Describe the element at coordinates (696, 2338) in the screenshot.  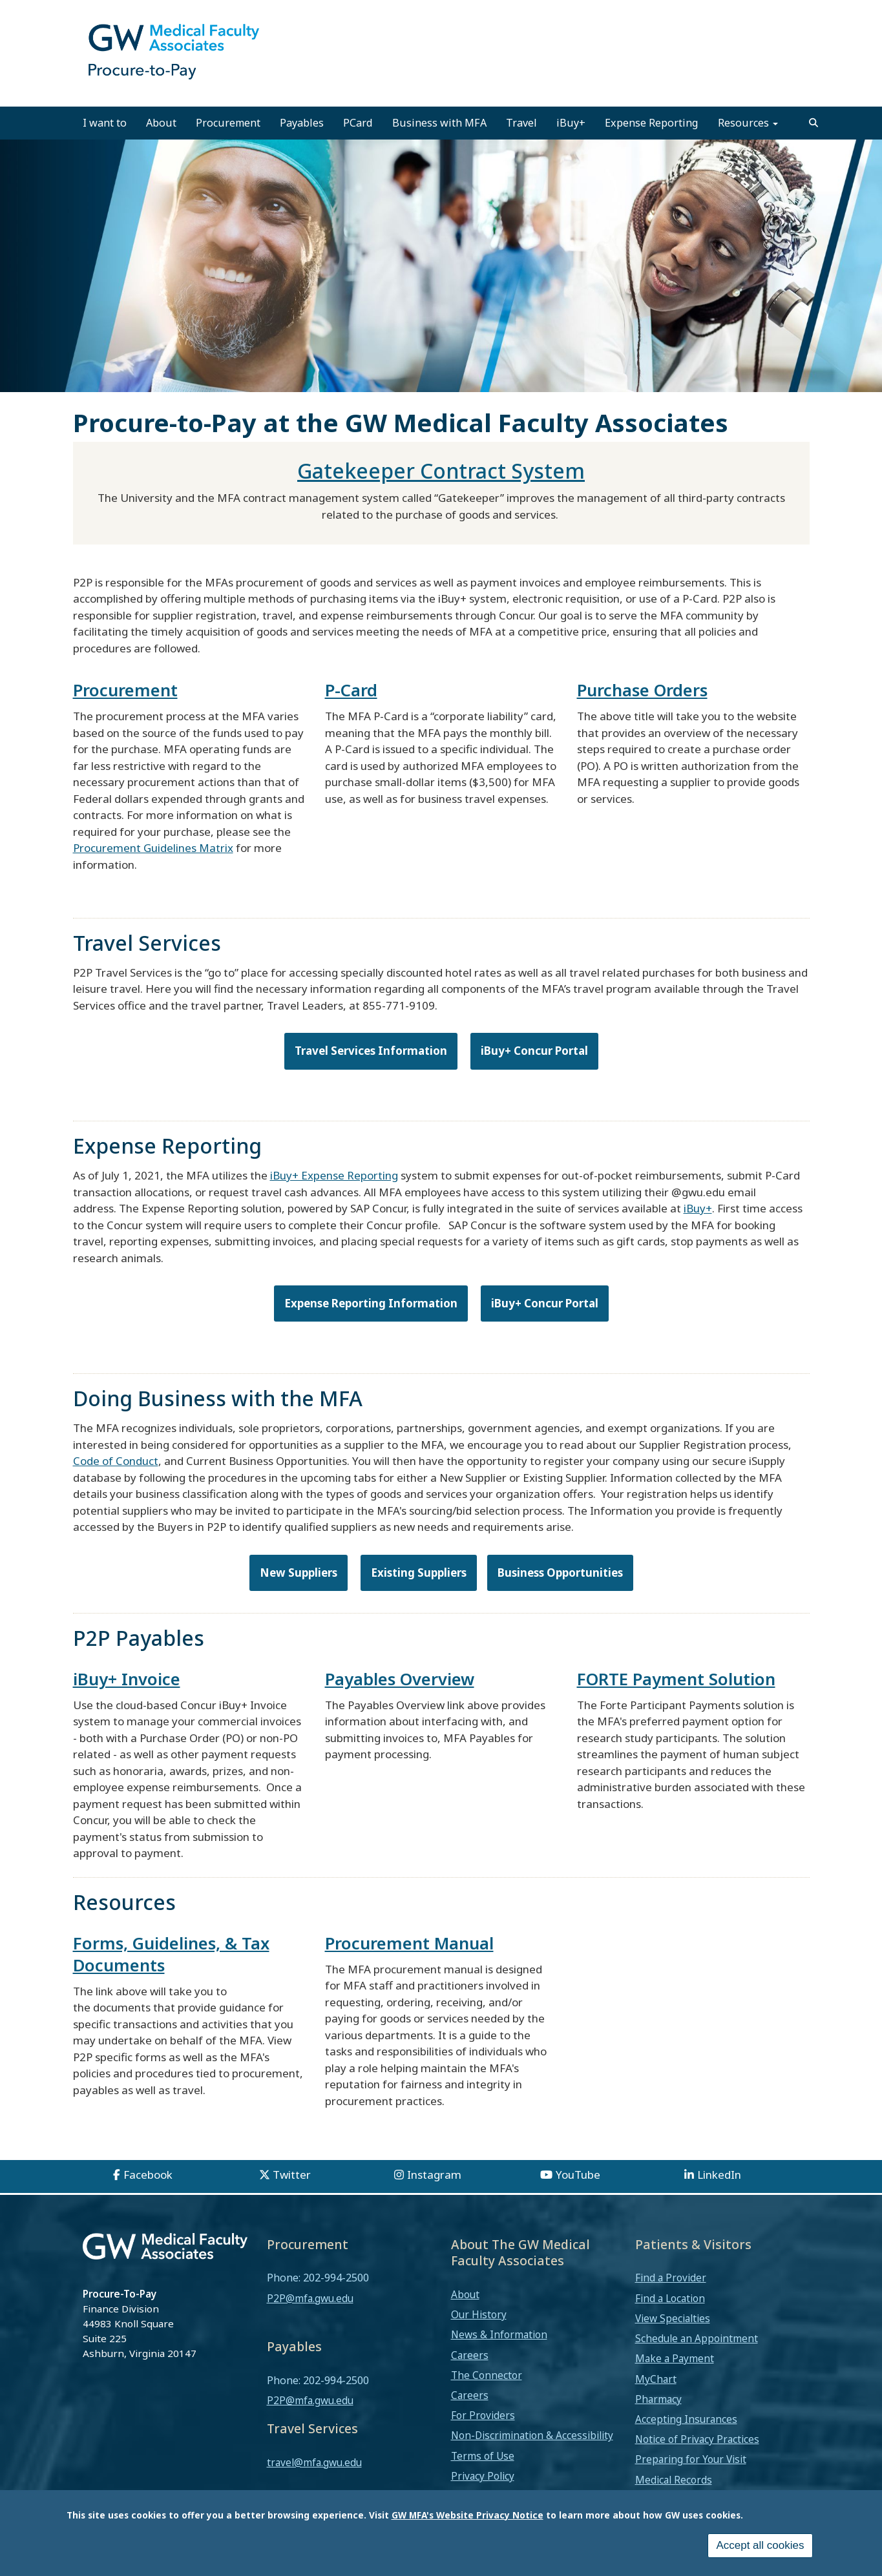
I see `Schedule an Appointment` at that location.